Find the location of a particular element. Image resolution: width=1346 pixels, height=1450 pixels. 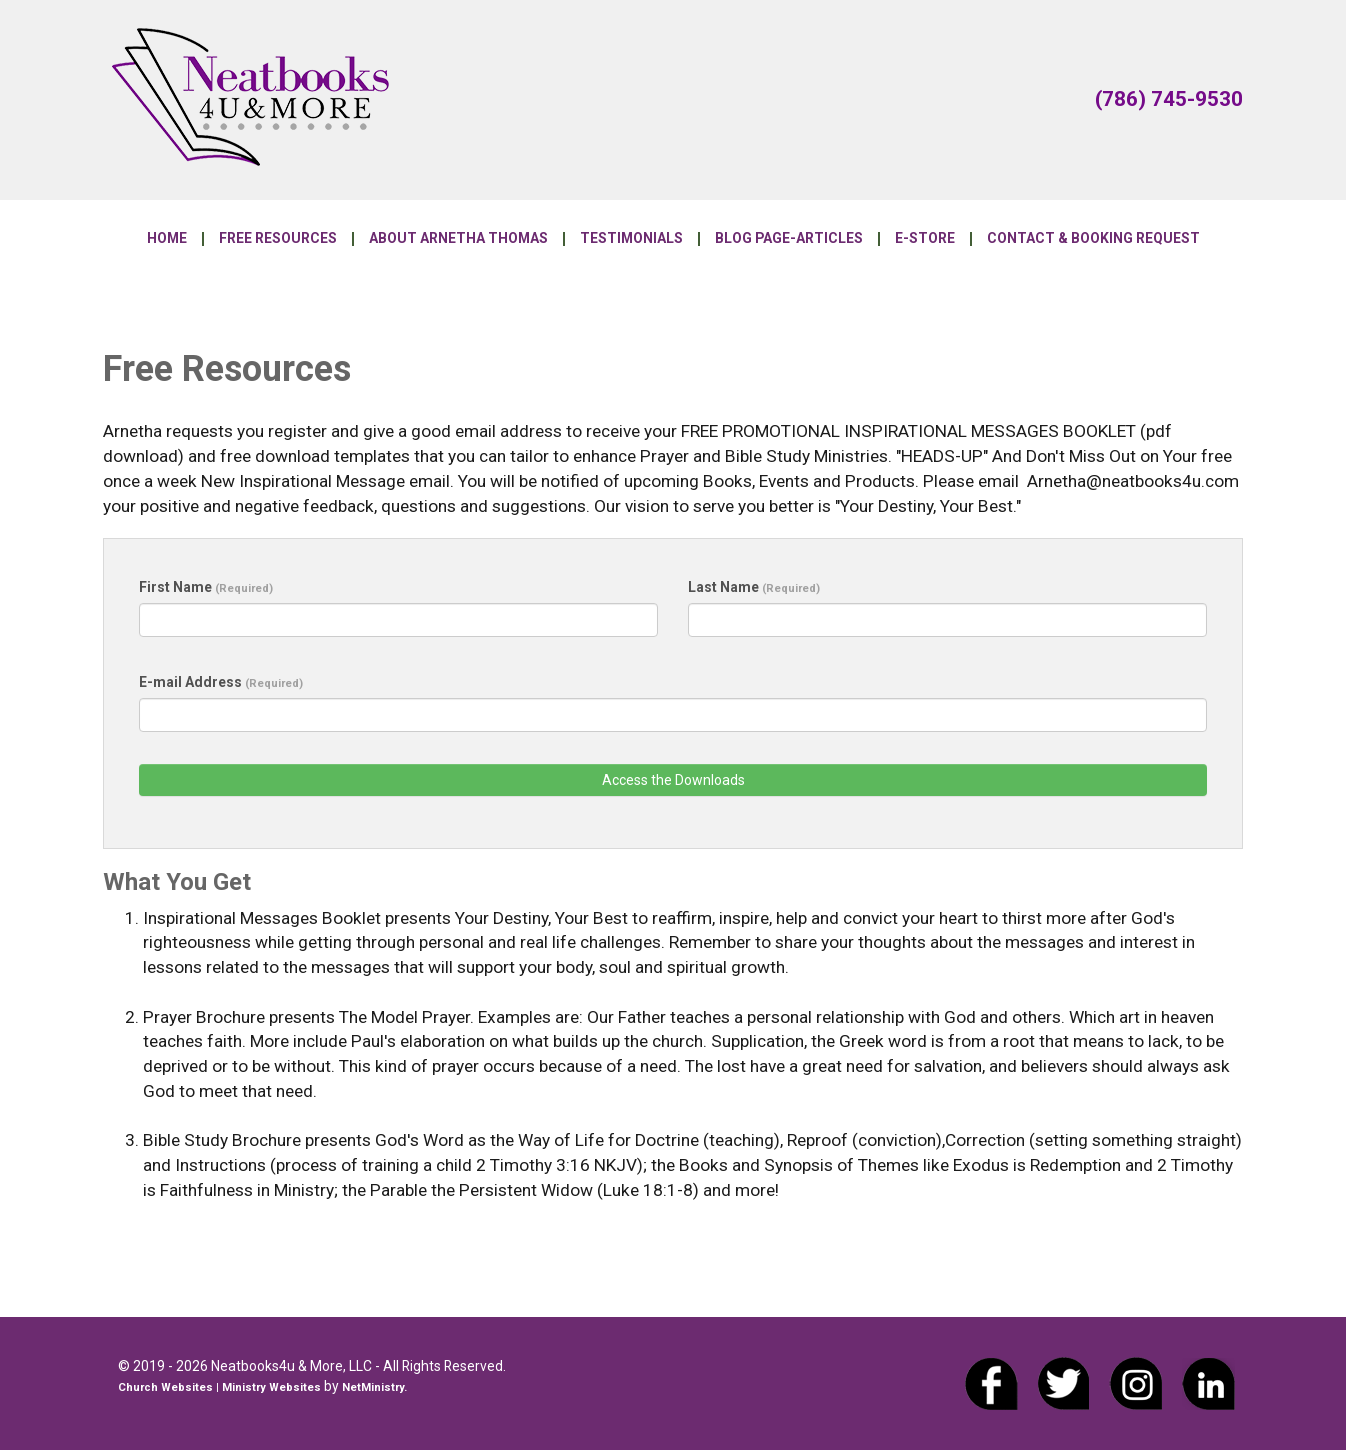

Blog Page-Articles is located at coordinates (789, 239).